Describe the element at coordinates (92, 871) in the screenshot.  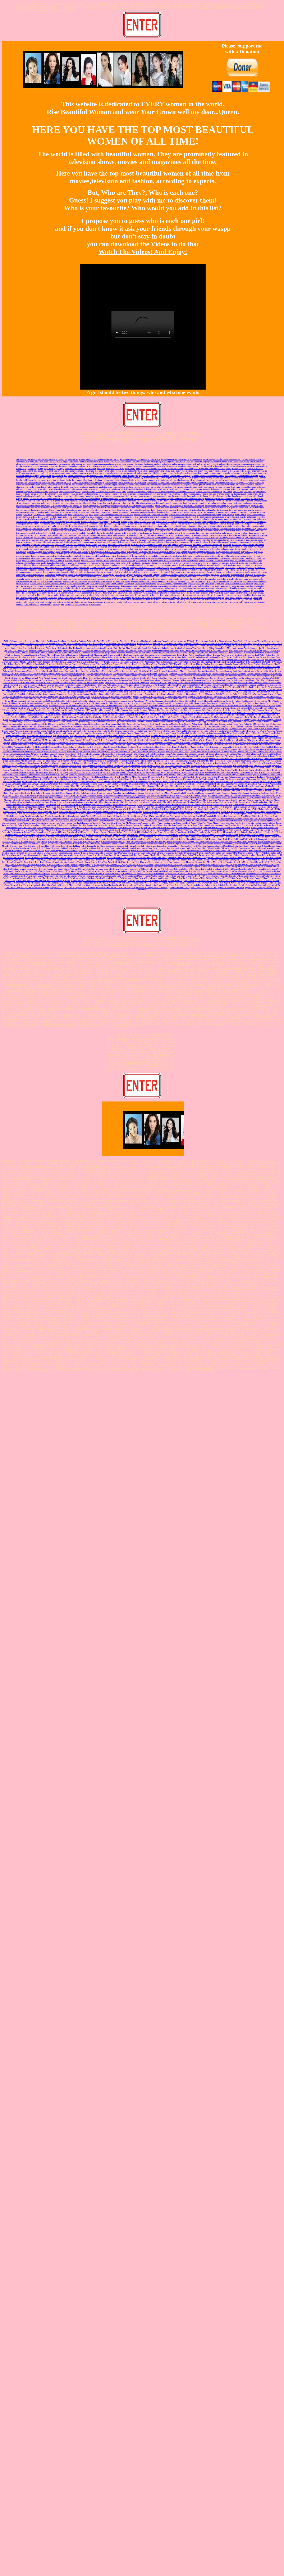
I see `Walburga Gmür Frau Muffler Putzfrau` at that location.